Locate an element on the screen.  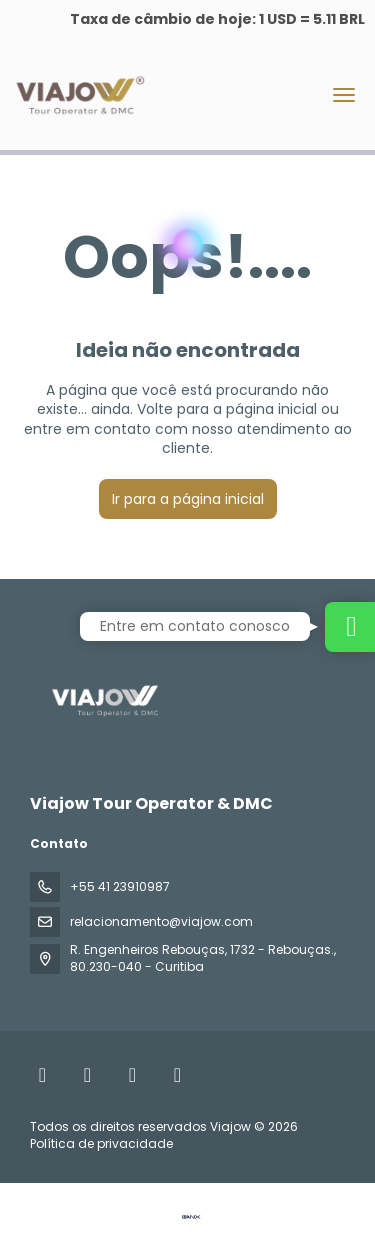
Política de privacidade is located at coordinates (101, 1143).